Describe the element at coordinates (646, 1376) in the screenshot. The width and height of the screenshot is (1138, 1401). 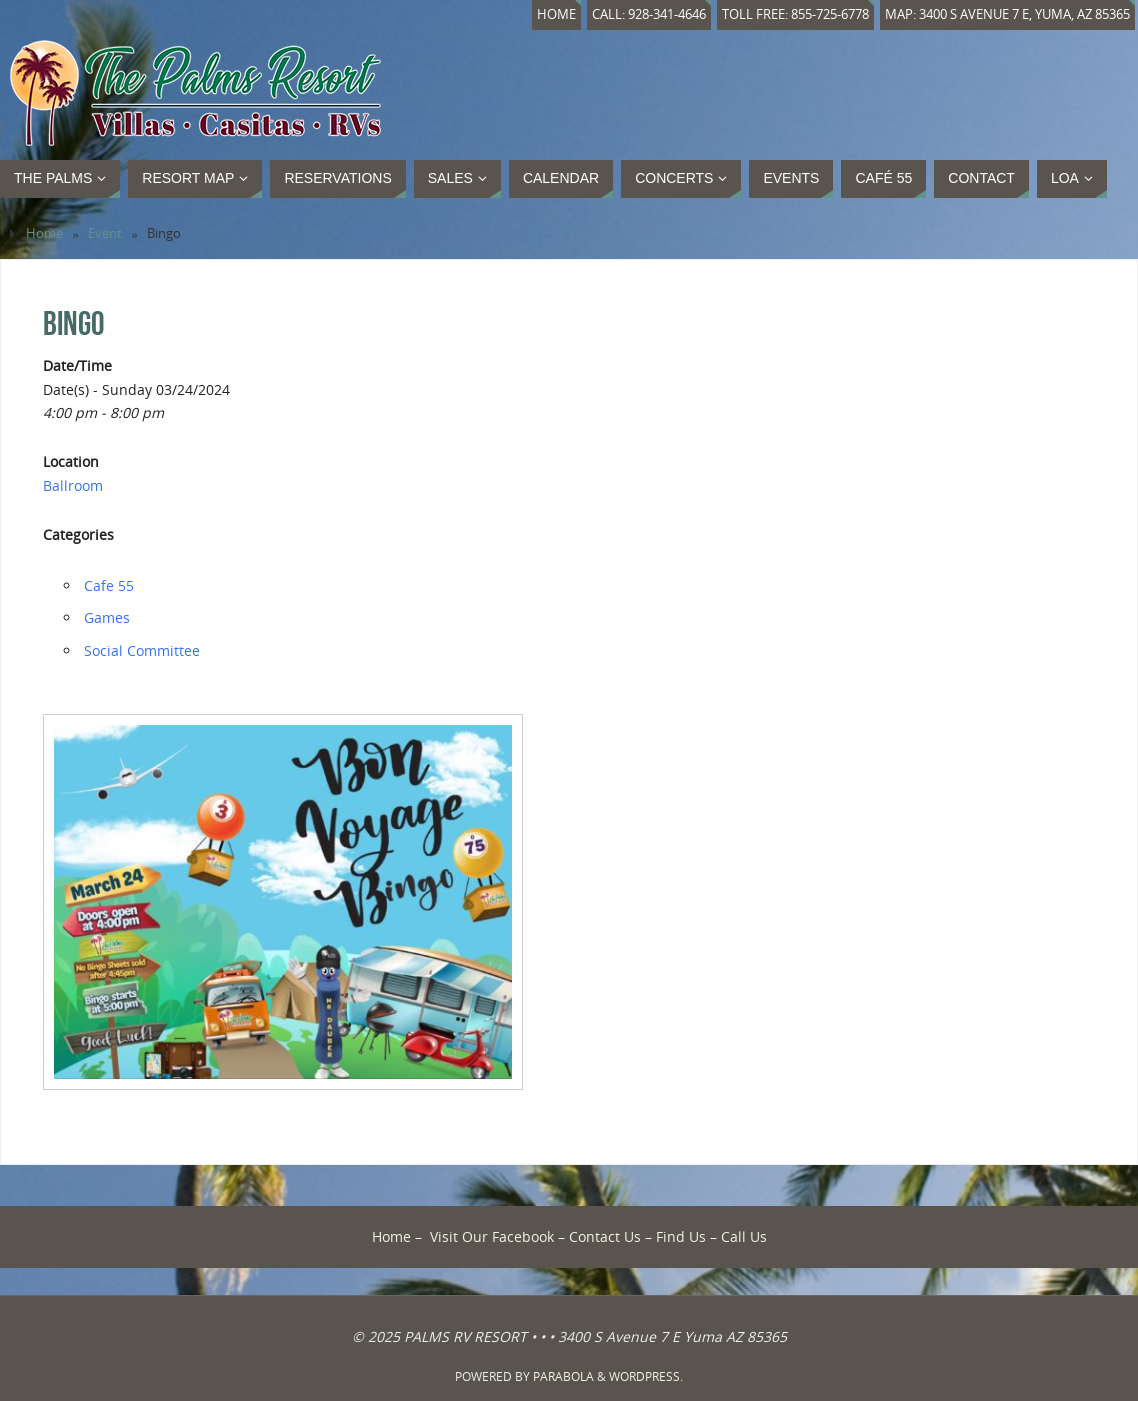
I see `WordPress.` at that location.